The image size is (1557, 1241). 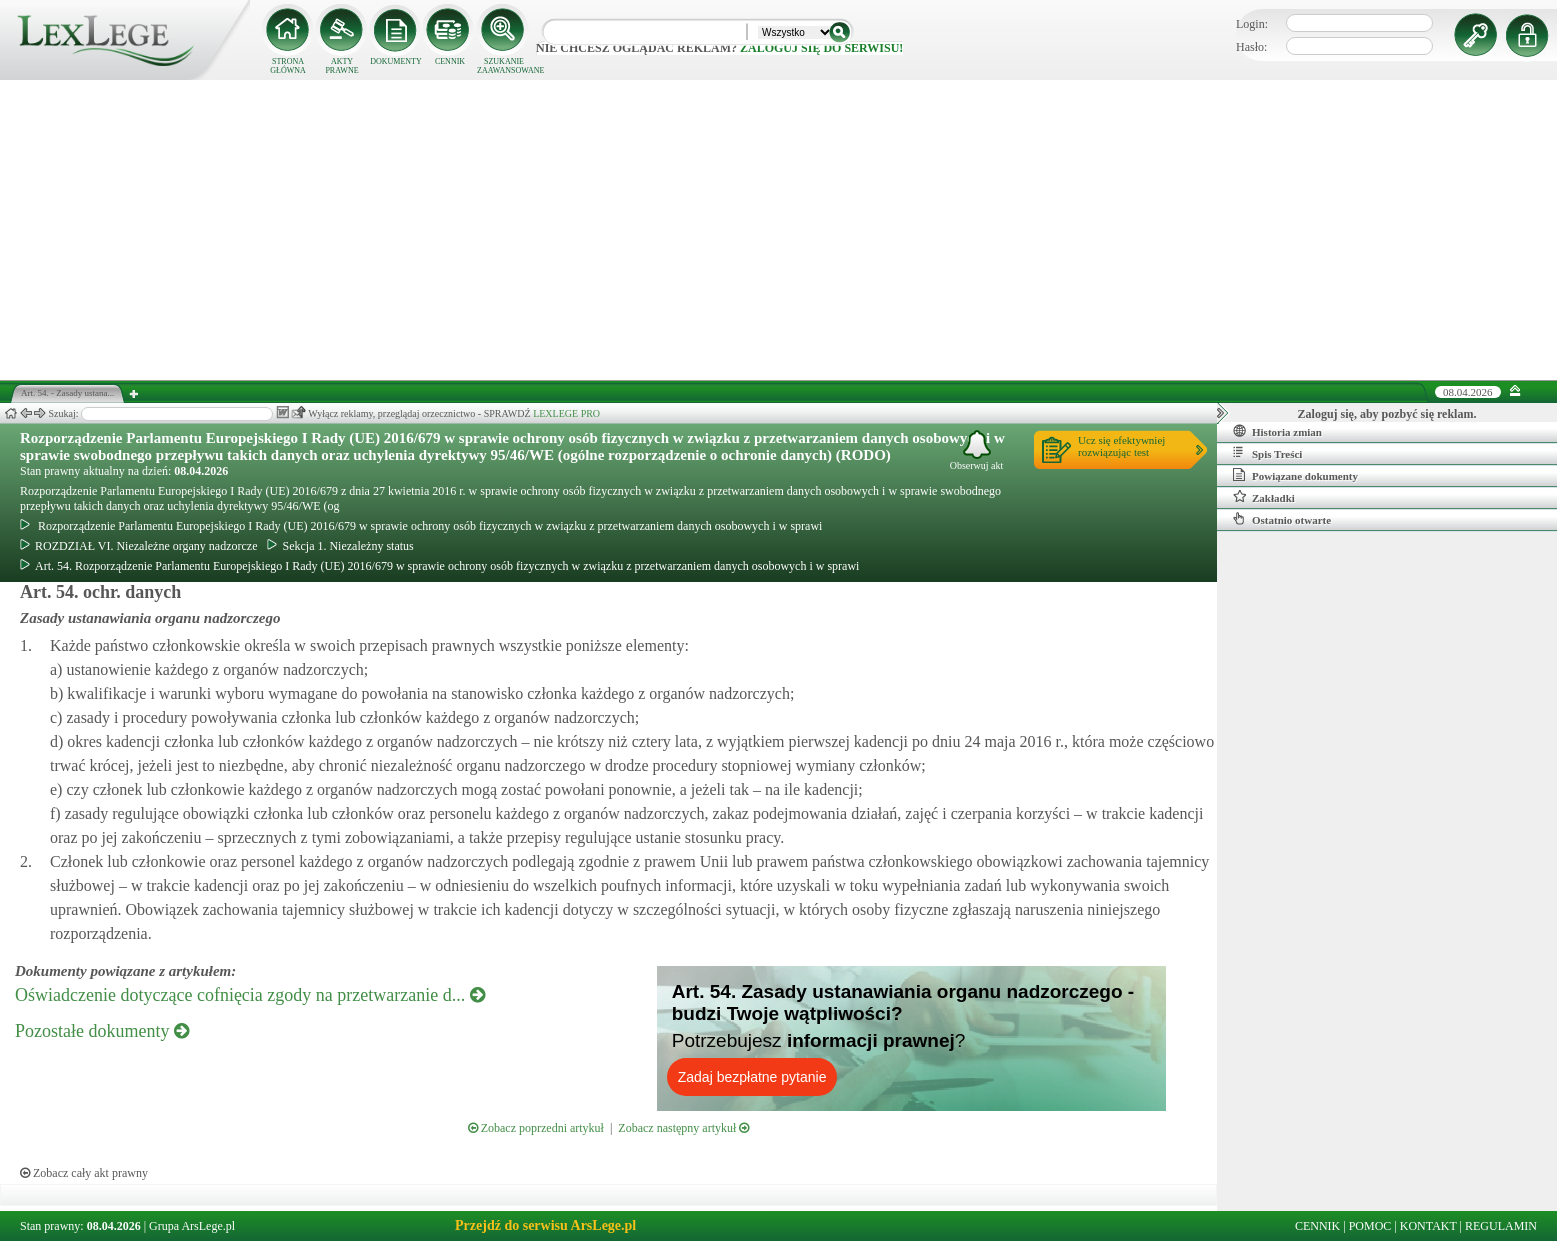 What do you see at coordinates (1277, 431) in the screenshot?
I see `Historia zmian` at bounding box center [1277, 431].